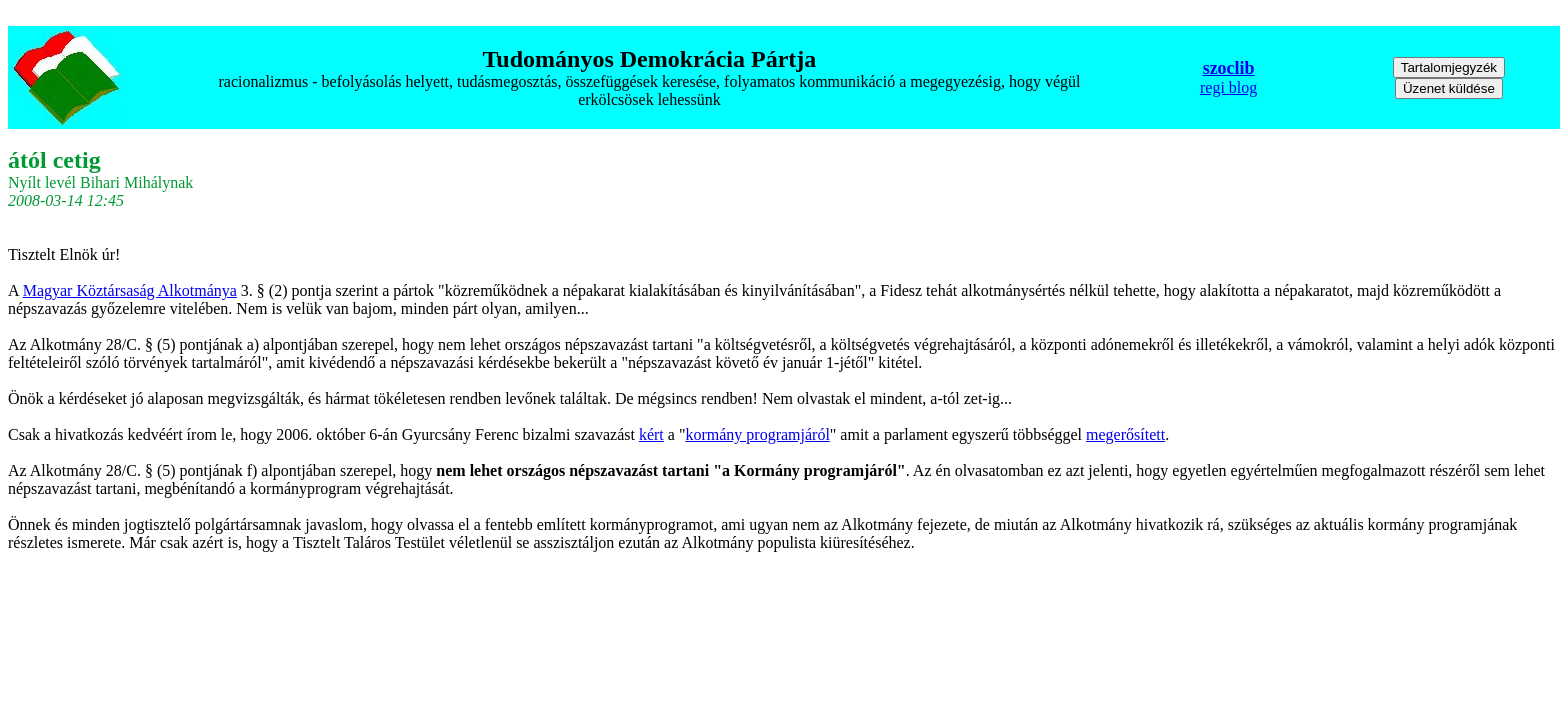  I want to click on regi blog, so click(1228, 87).